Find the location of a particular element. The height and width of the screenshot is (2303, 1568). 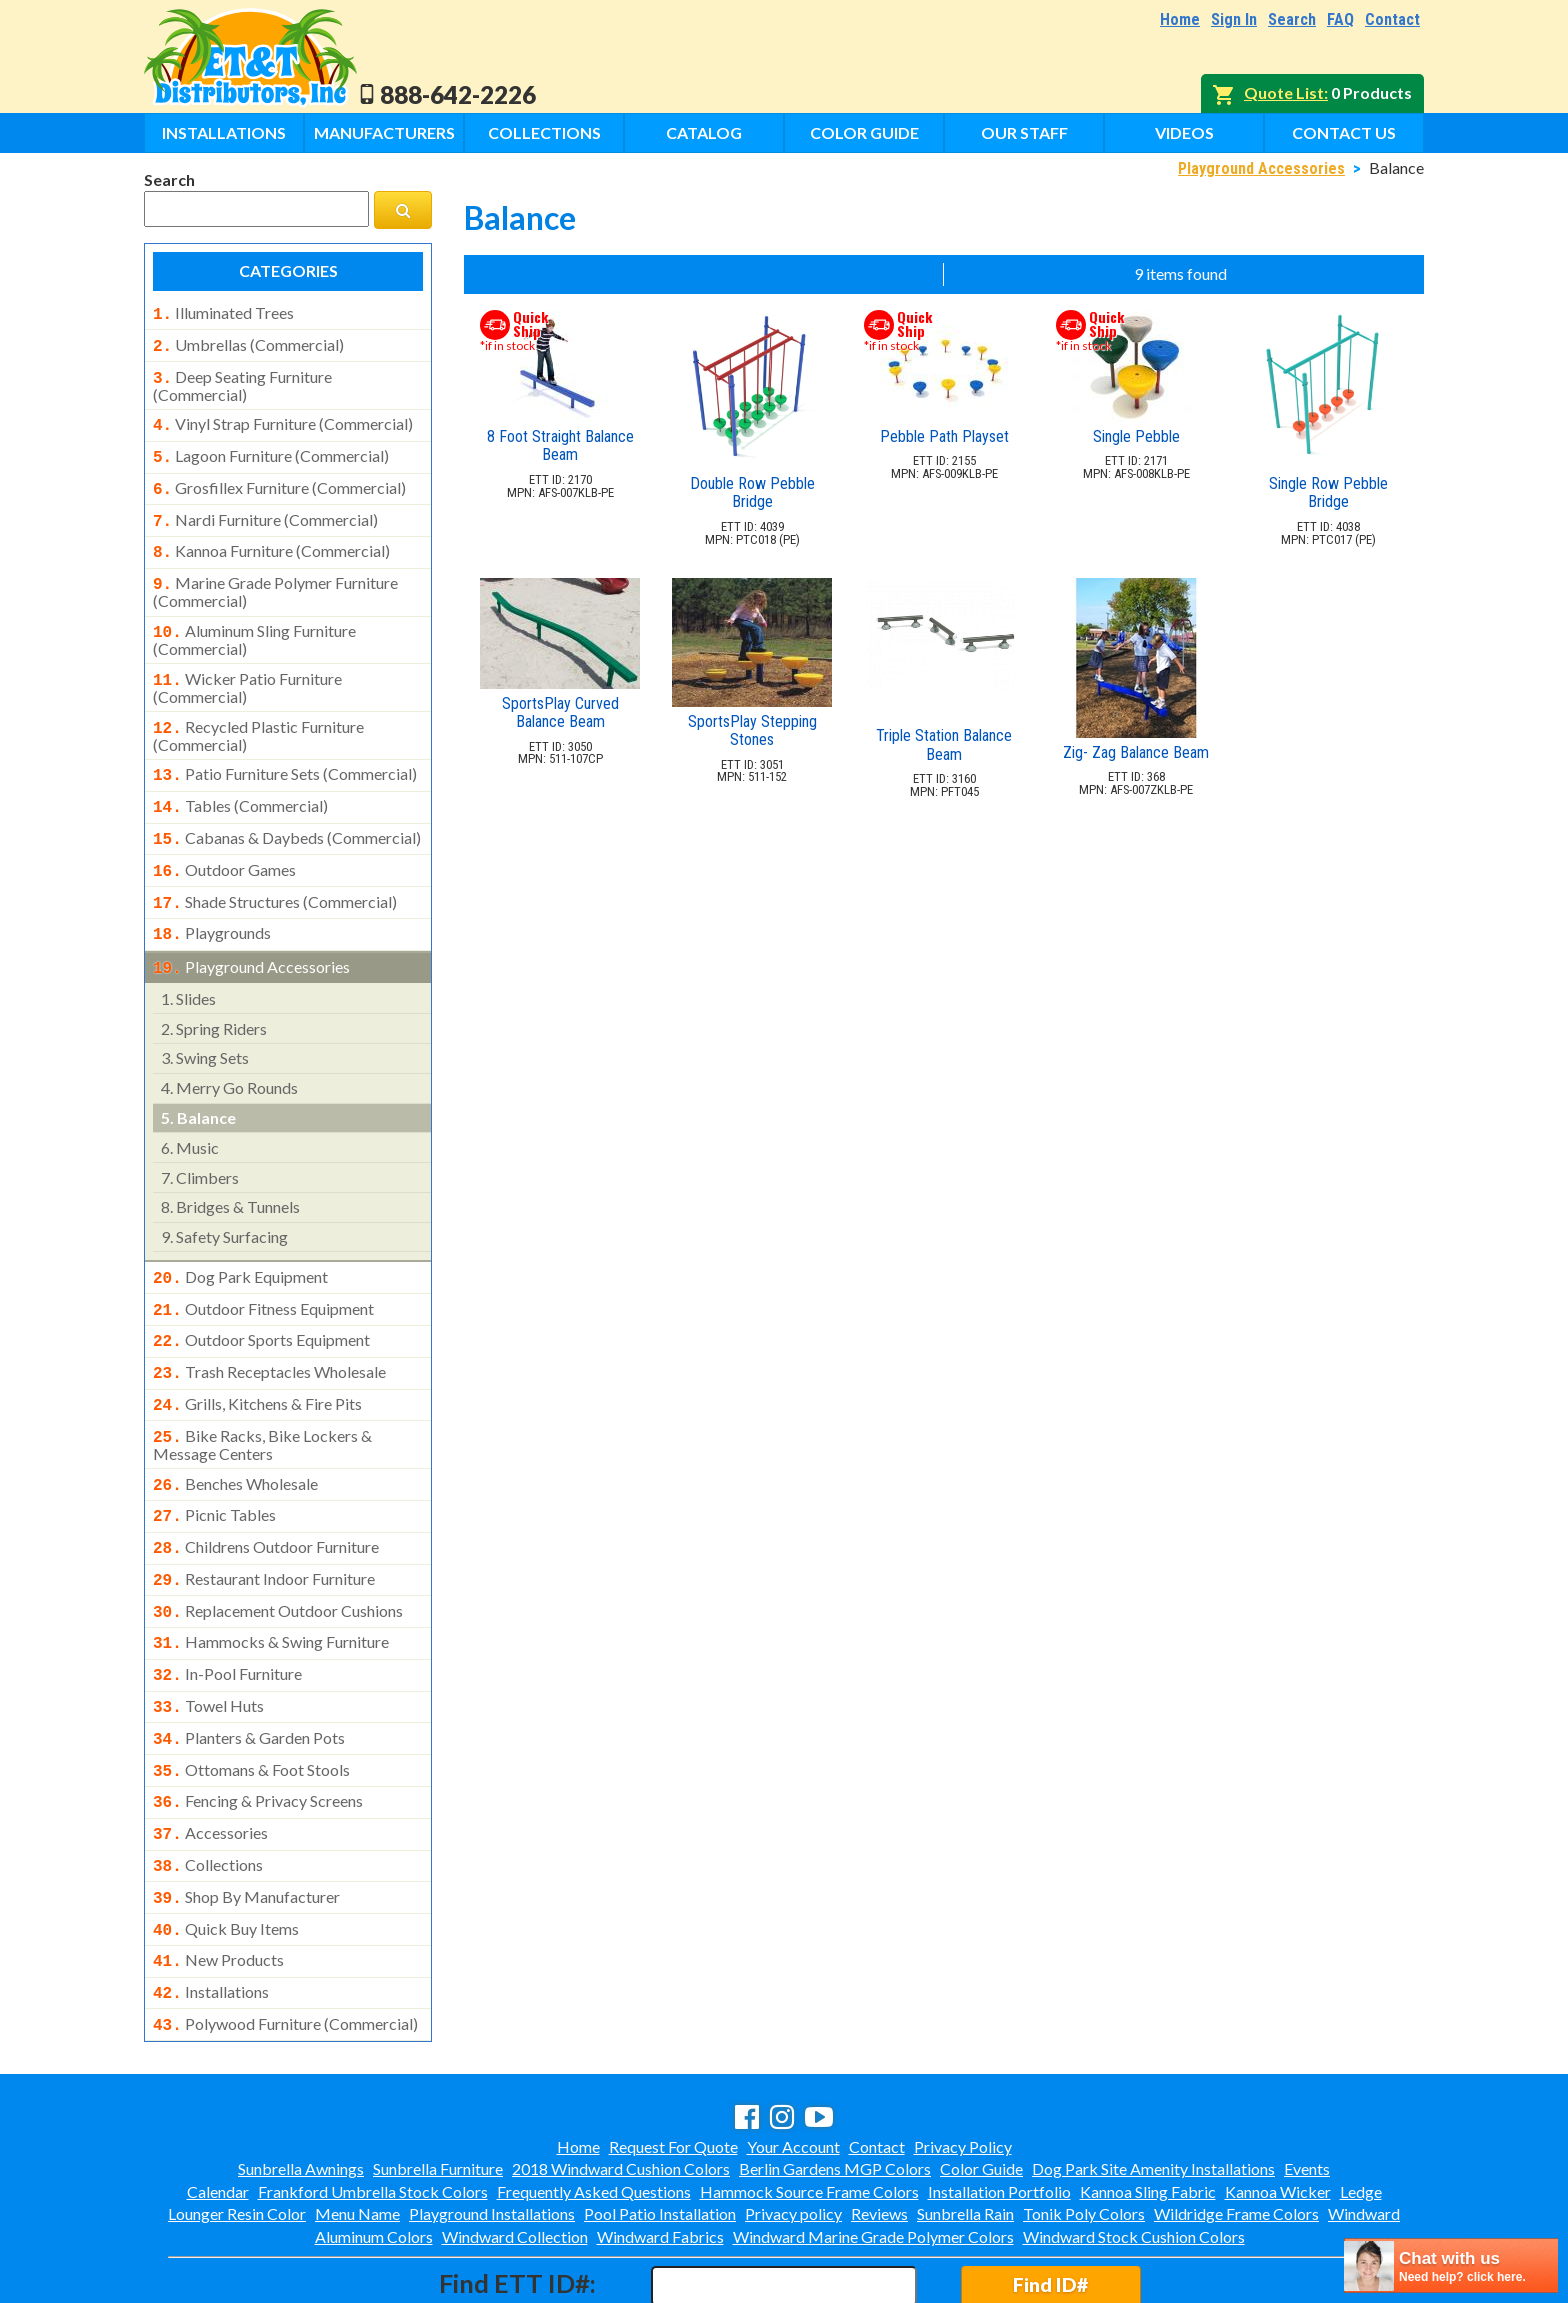

marine grade polymer furniture (commercial) is located at coordinates (275, 574).